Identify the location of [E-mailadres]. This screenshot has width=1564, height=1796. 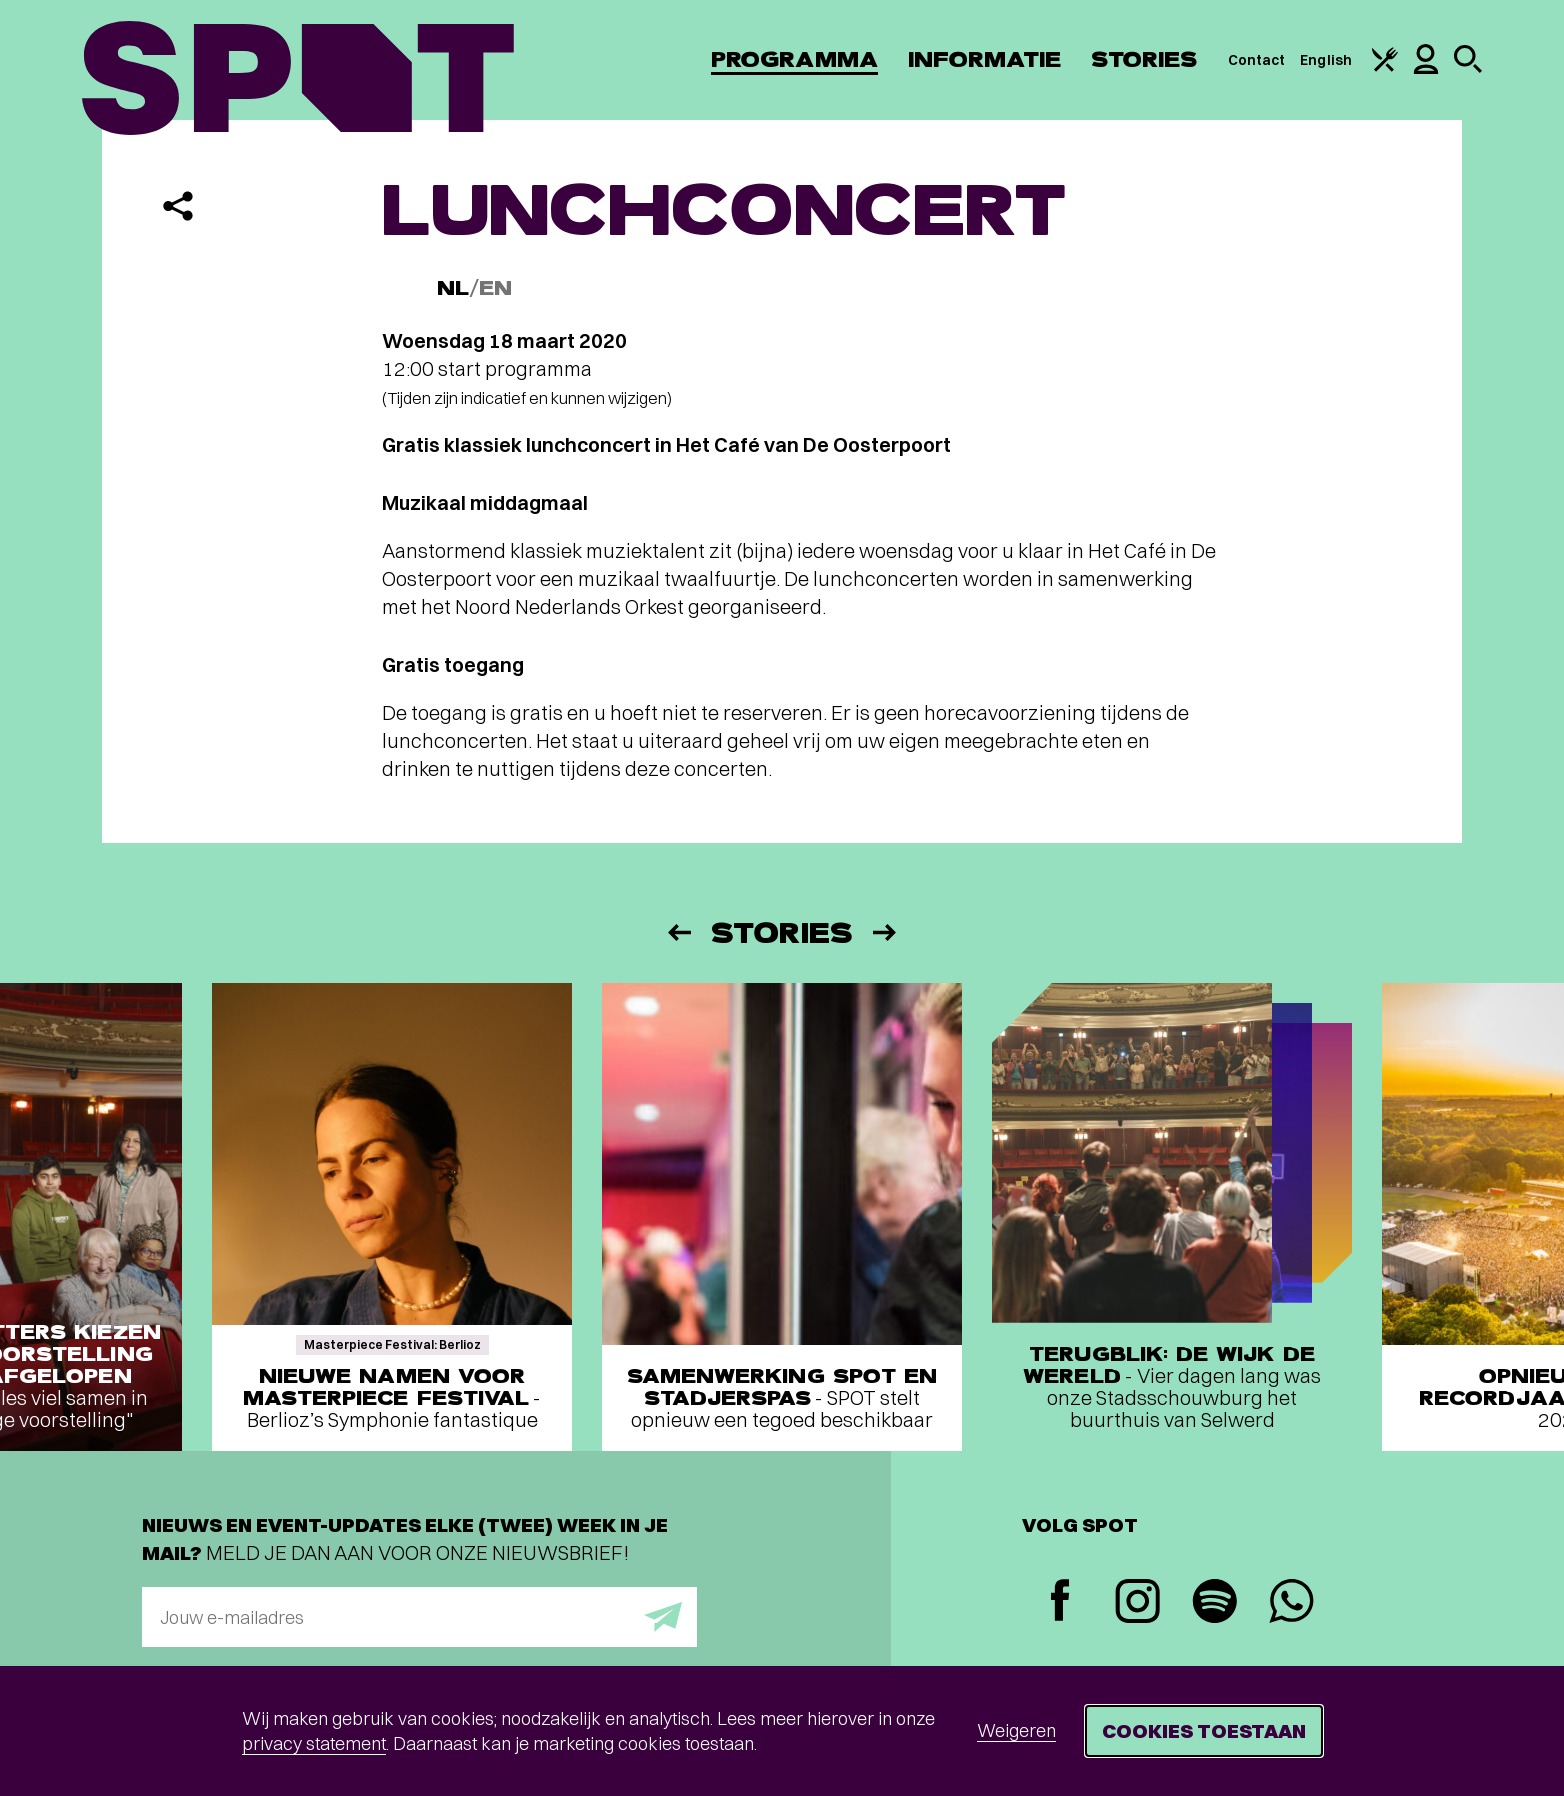
(419, 1617).